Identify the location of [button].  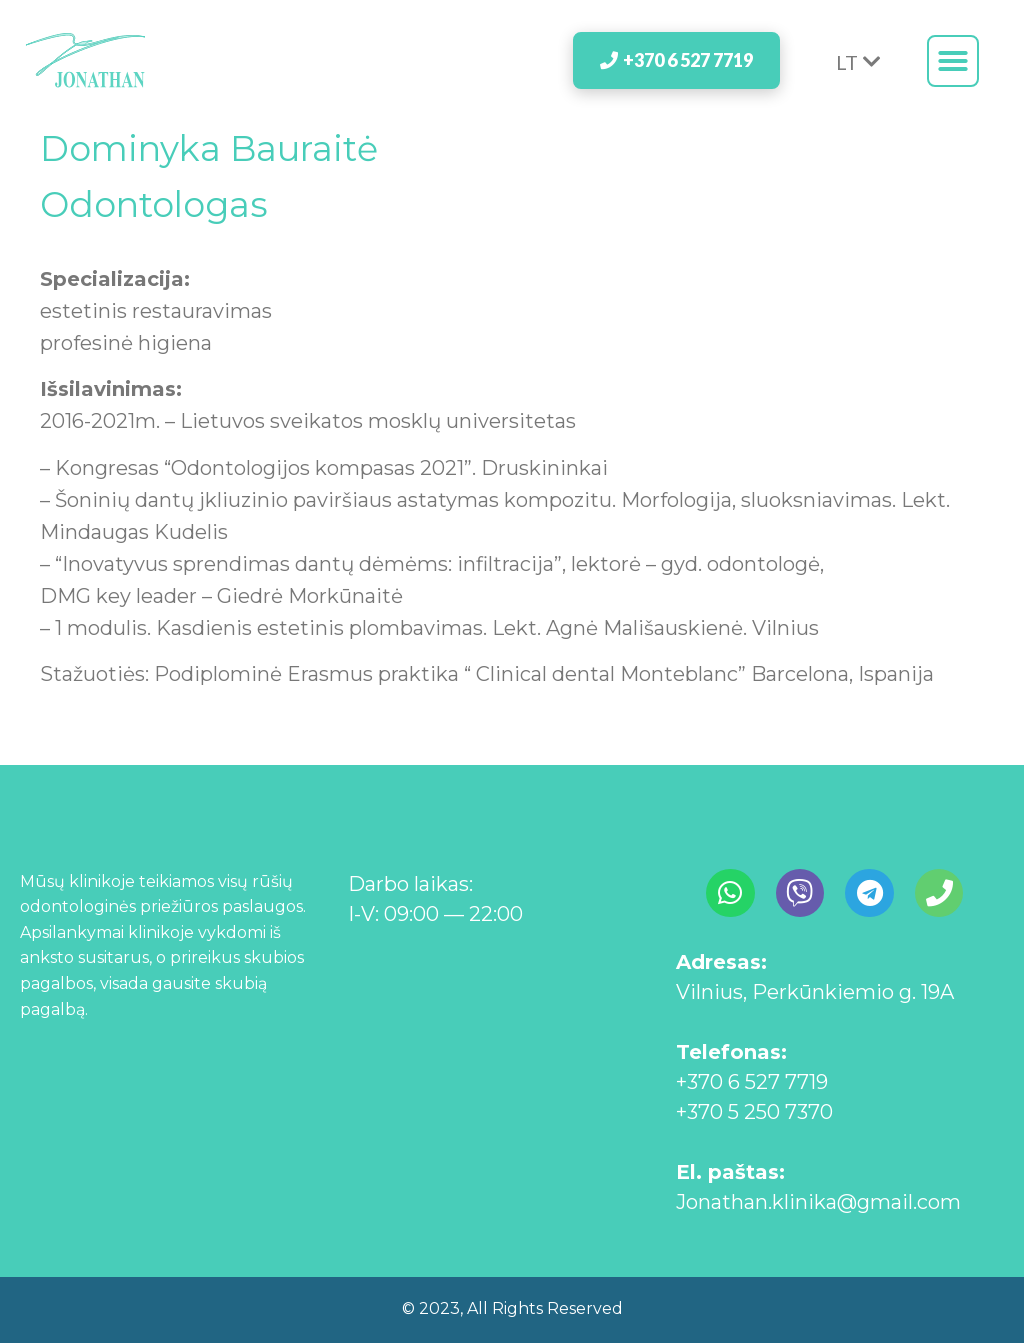
(953, 61).